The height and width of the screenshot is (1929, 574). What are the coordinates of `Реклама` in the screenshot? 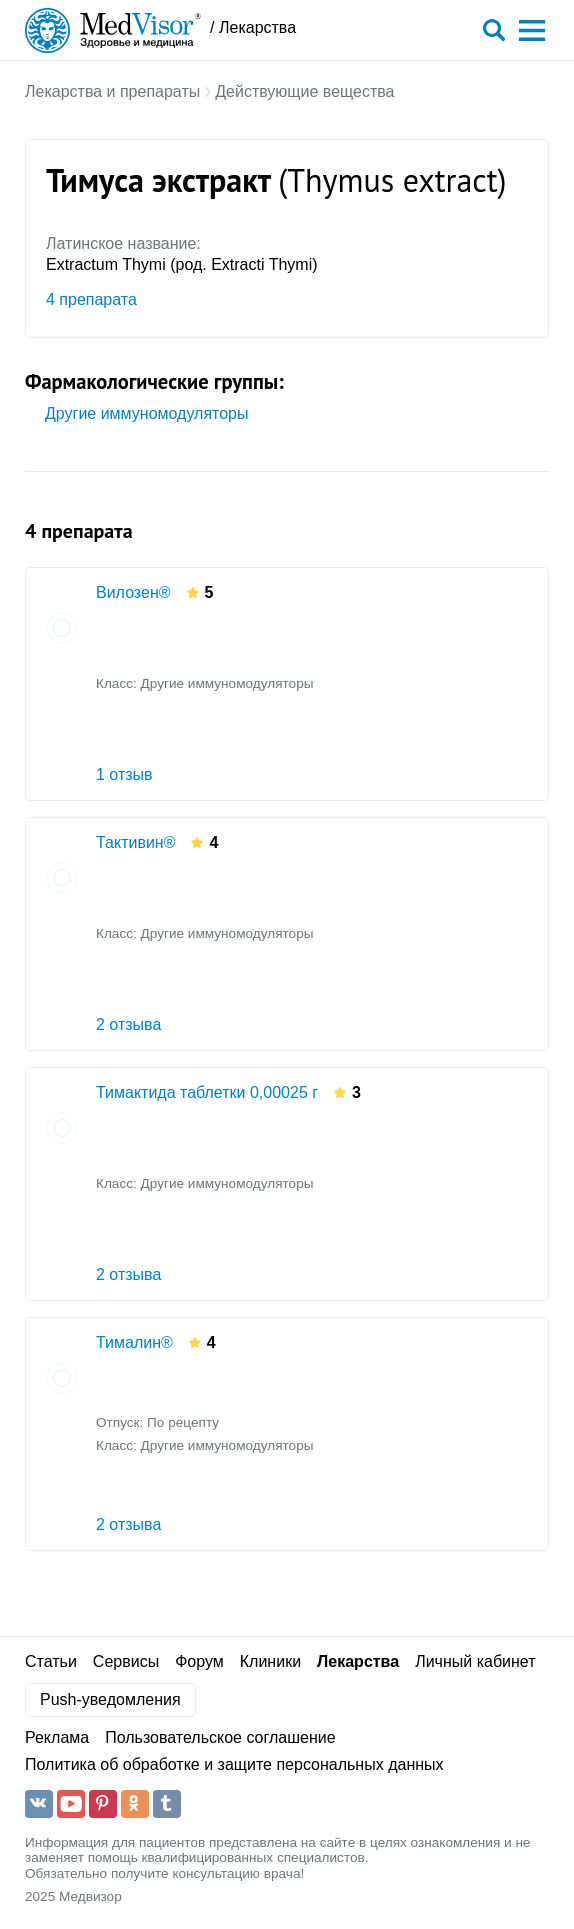 It's located at (57, 1737).